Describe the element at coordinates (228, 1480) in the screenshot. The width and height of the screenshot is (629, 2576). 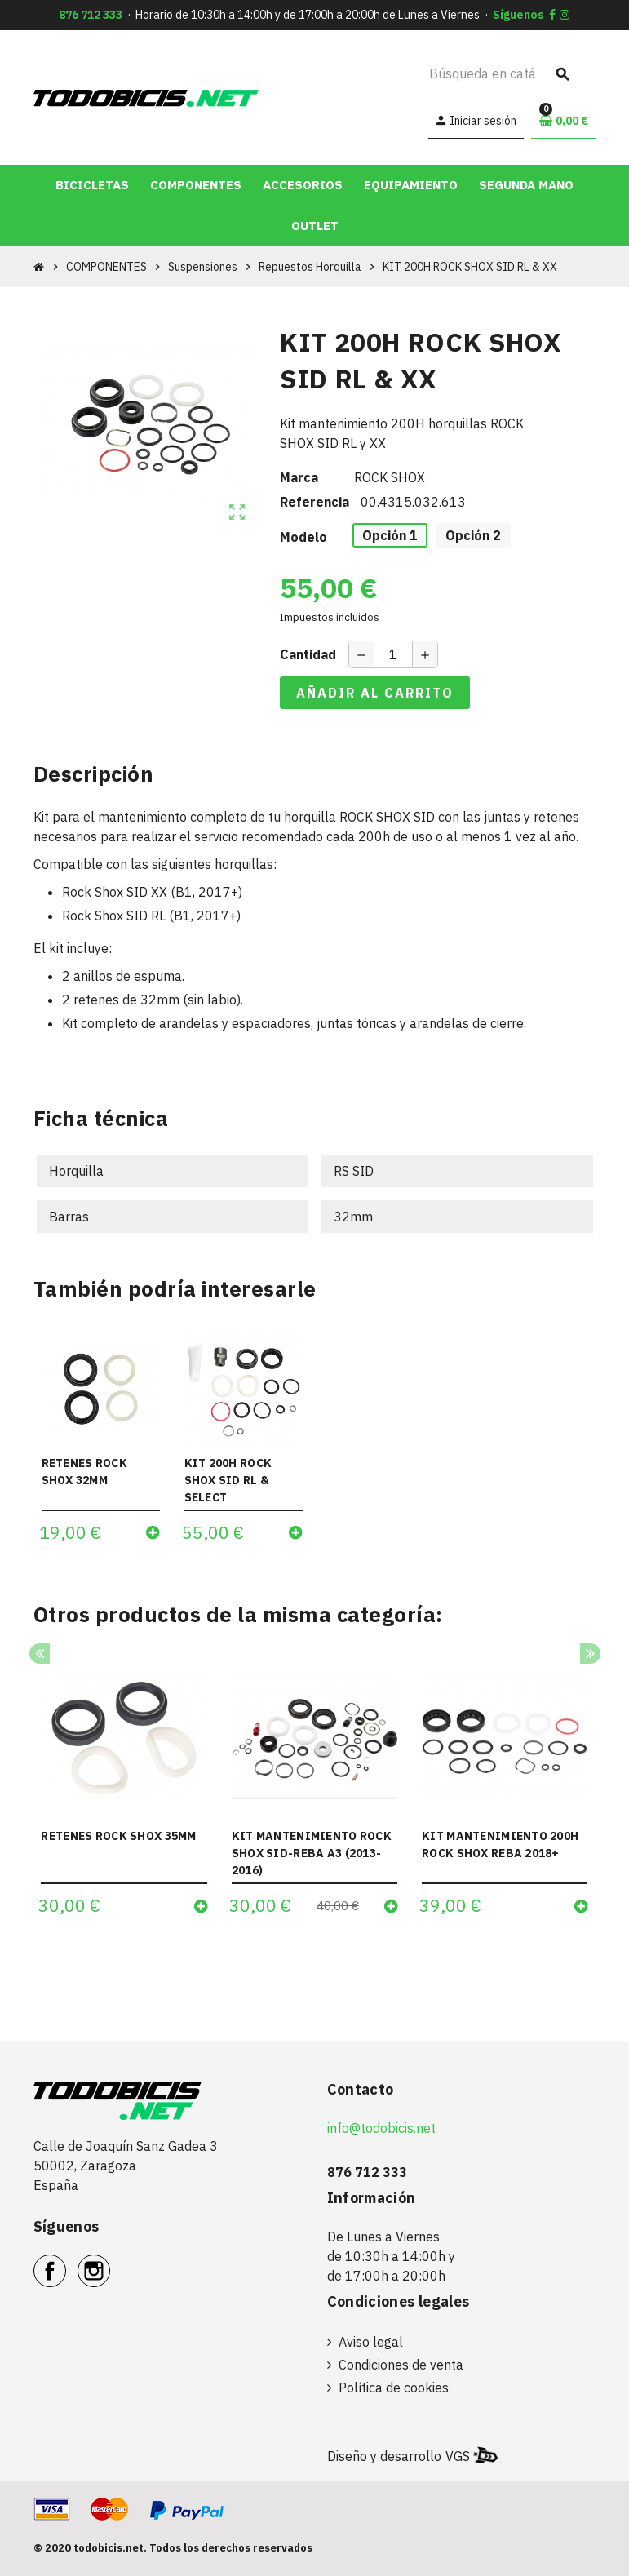
I see `KIT 200H ROCK SHOX SID RL & SELECT` at that location.